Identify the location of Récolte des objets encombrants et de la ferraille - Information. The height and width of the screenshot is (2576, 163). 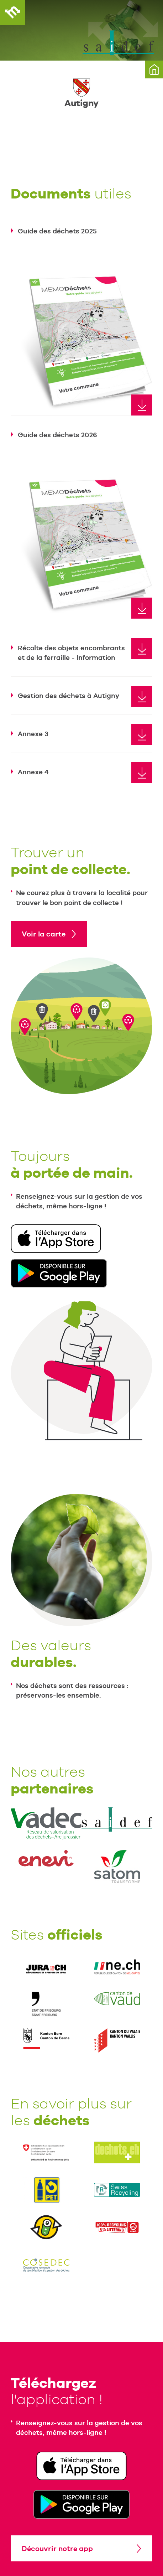
(71, 652).